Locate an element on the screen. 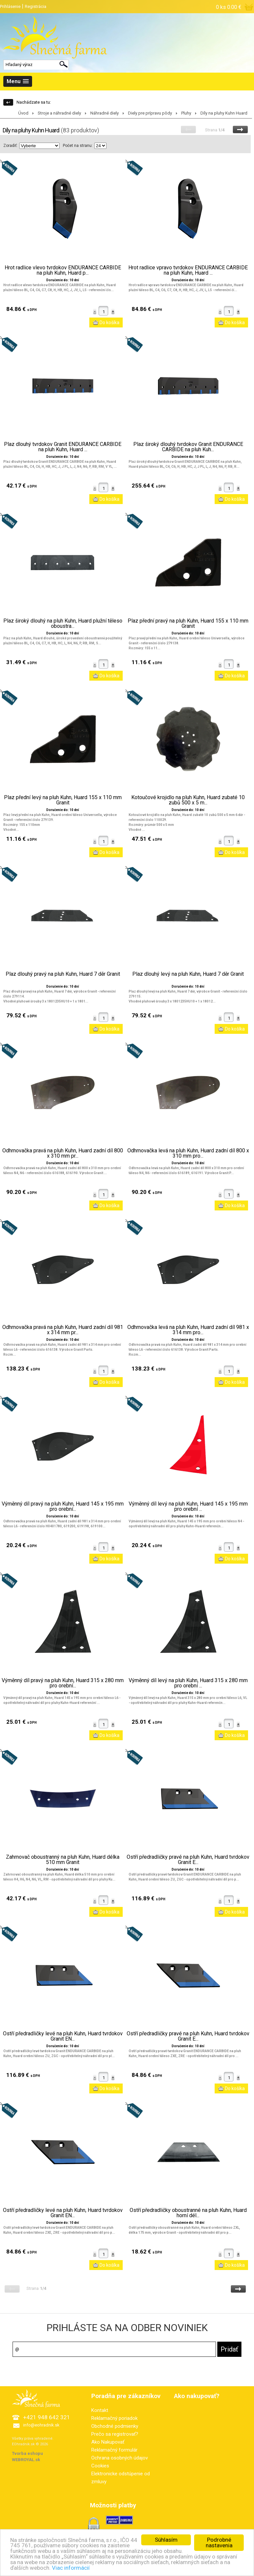 The width and height of the screenshot is (254, 2576). Odhrnovačka pravá na pluh Kuhn, Huard zadní díl 981 x 314 mm pr... is located at coordinates (62, 1330).